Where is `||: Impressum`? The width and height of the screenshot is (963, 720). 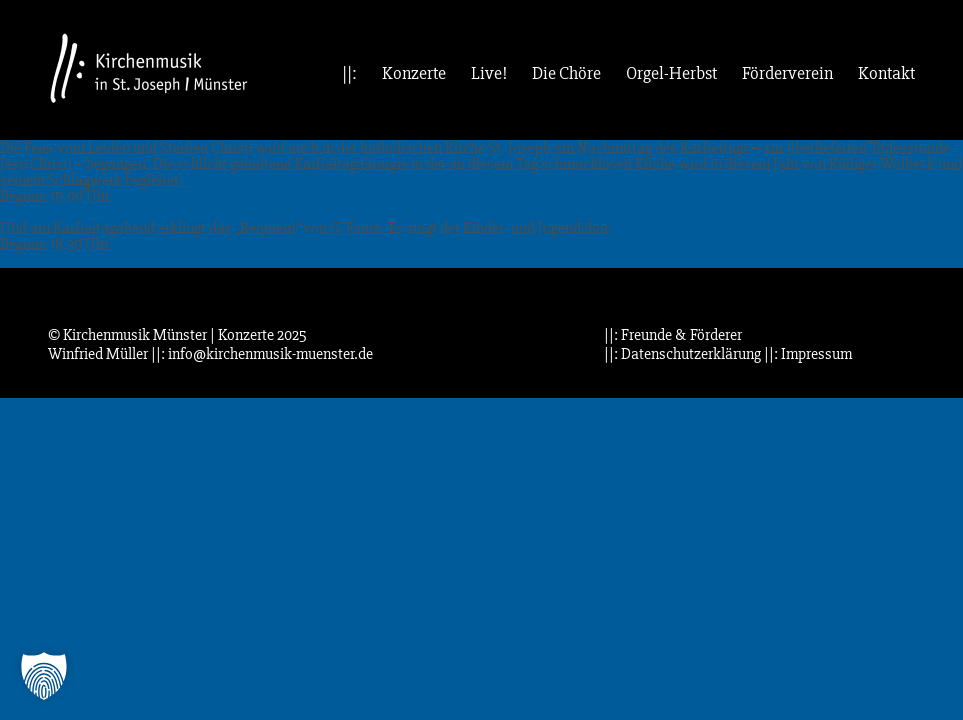 ||: Impressum is located at coordinates (808, 354).